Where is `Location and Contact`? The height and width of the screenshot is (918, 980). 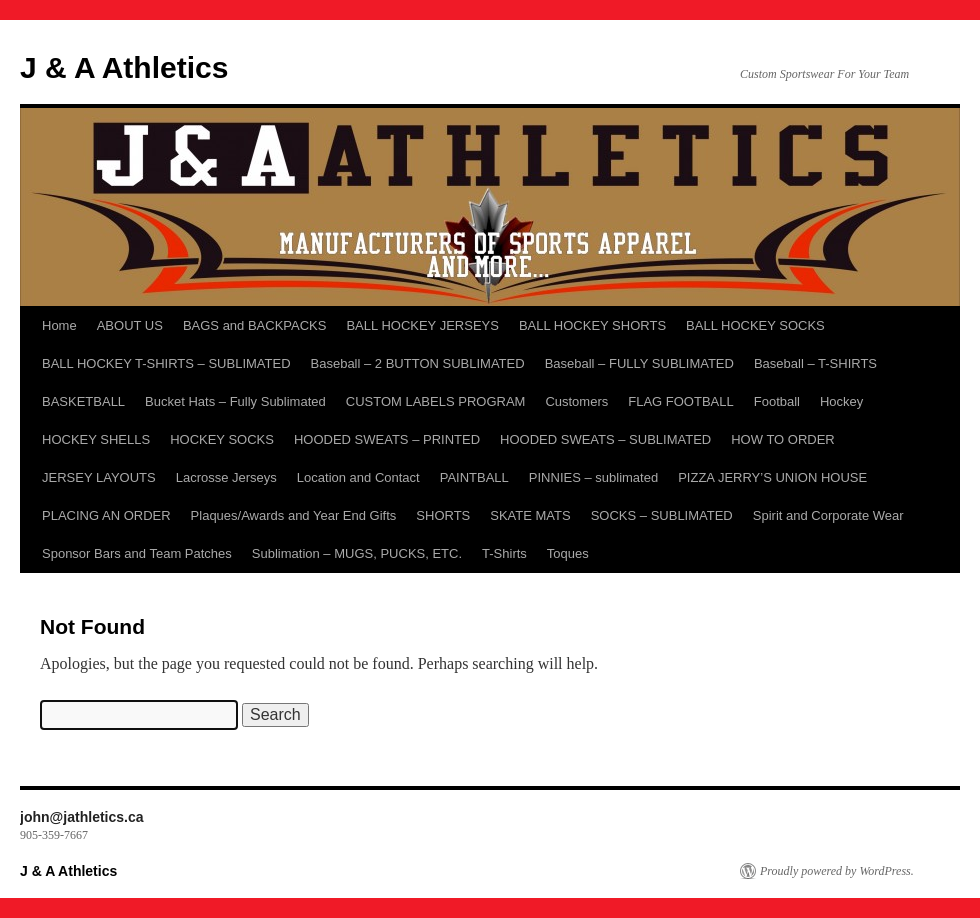
Location and Contact is located at coordinates (358, 477).